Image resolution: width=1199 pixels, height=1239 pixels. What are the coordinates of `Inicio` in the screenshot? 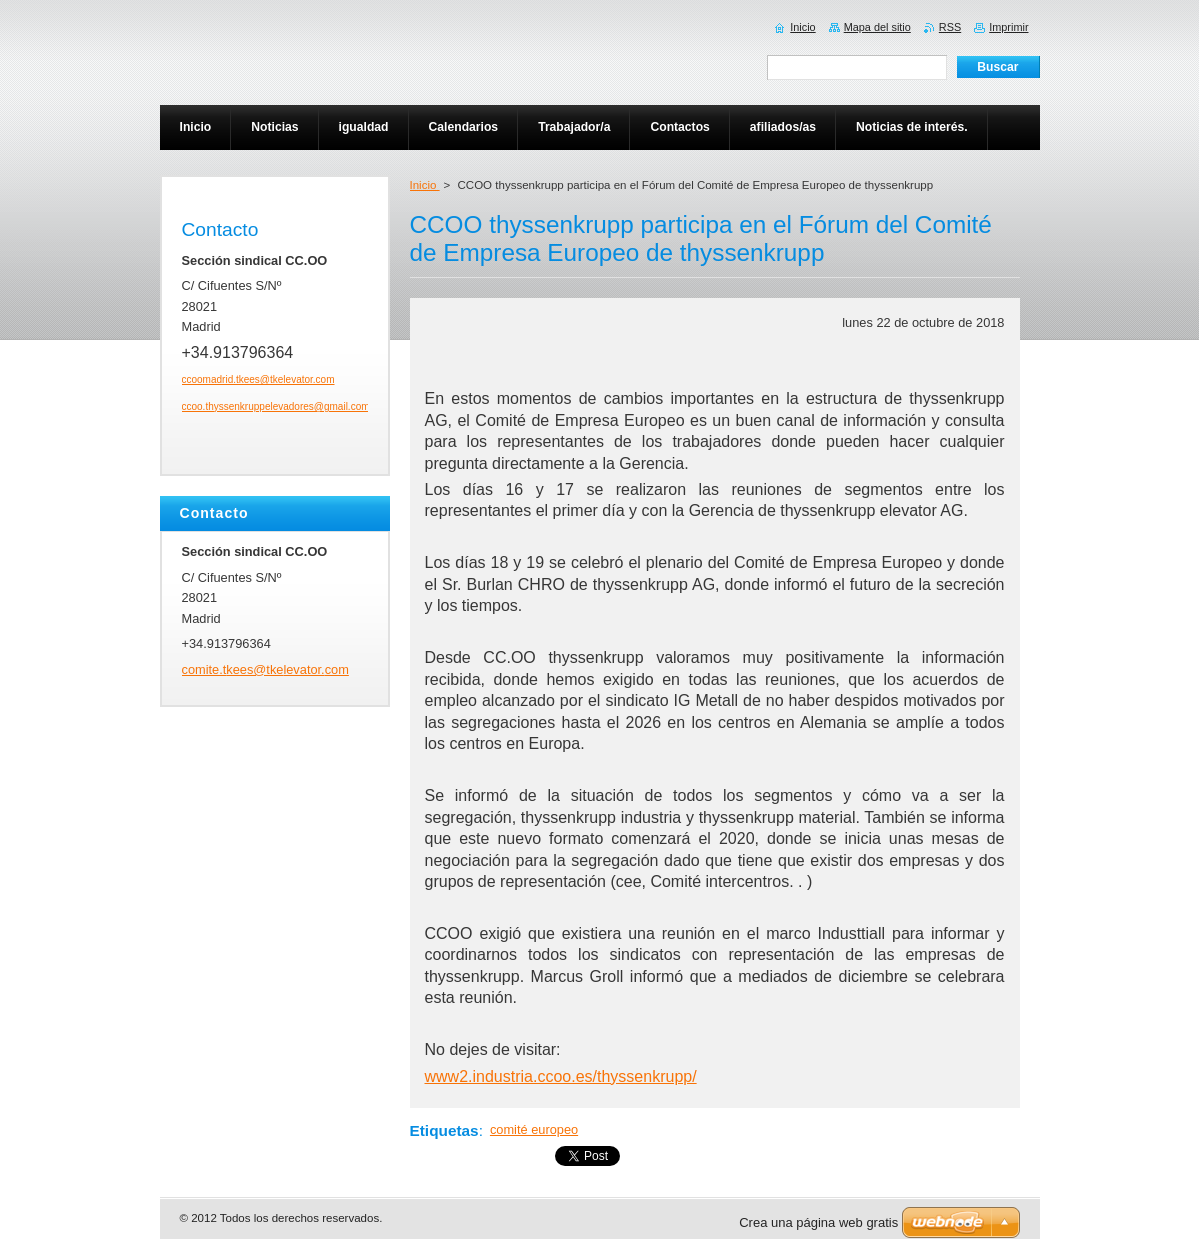 It's located at (425, 185).